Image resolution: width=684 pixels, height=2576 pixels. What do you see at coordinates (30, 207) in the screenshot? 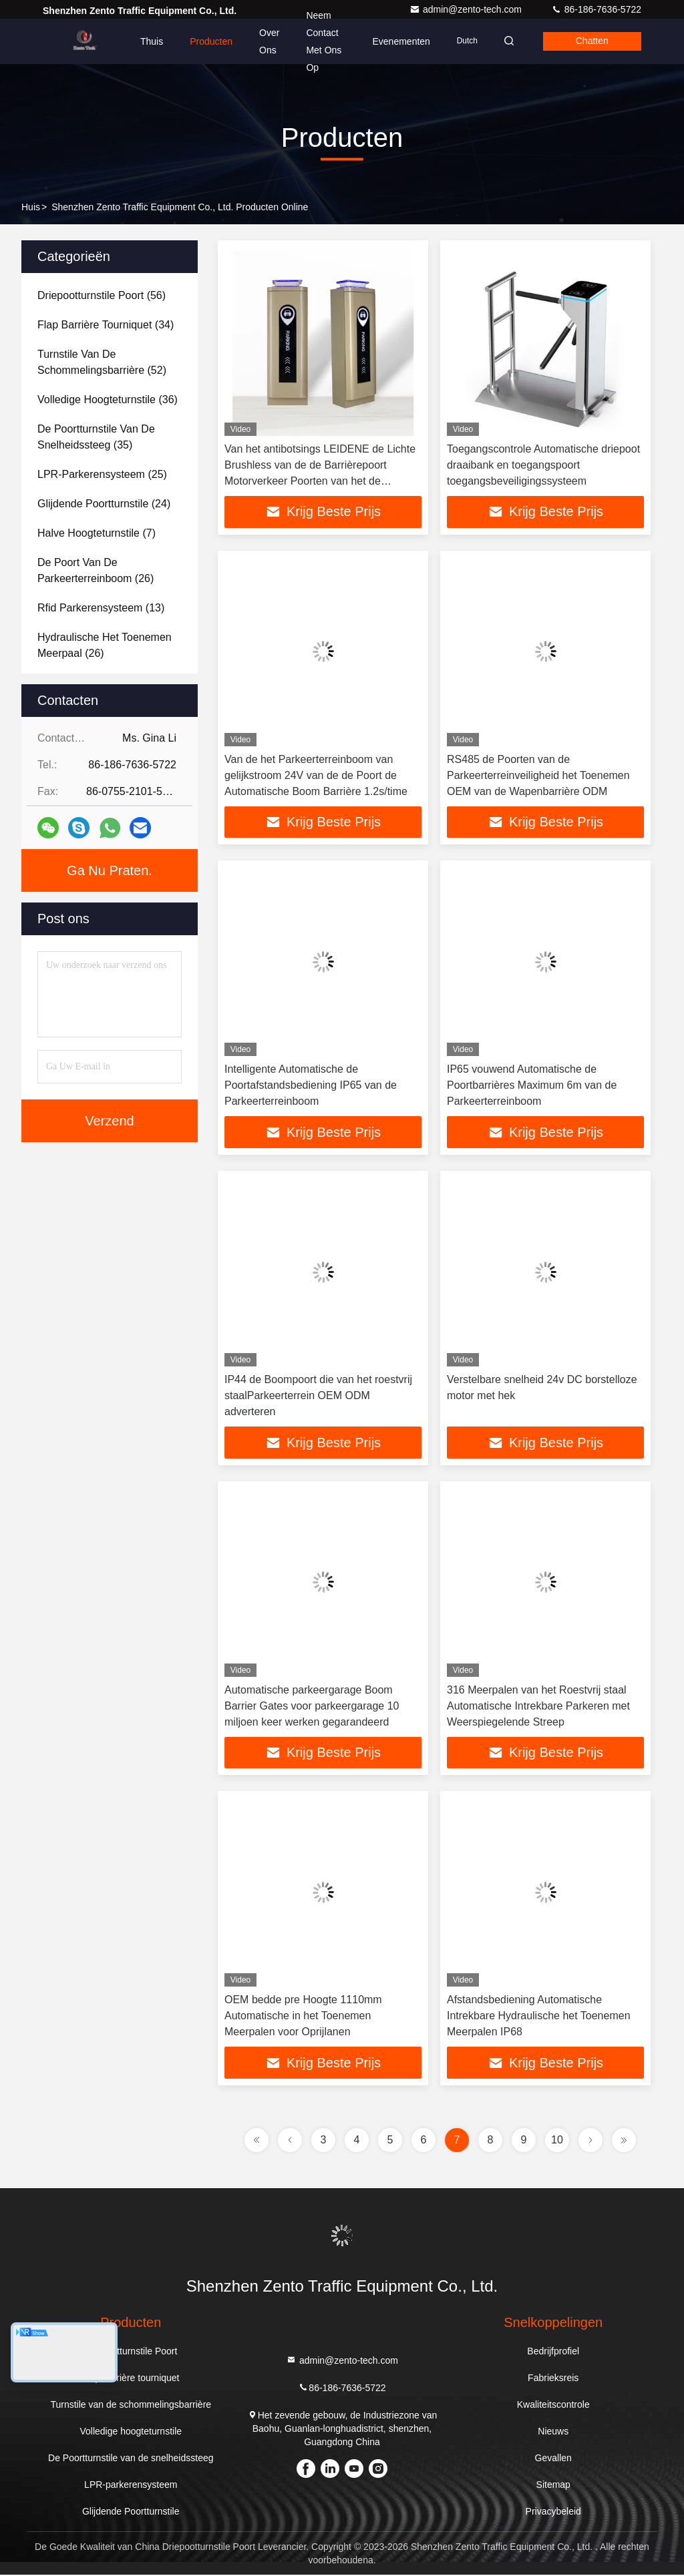
I see `Huis` at bounding box center [30, 207].